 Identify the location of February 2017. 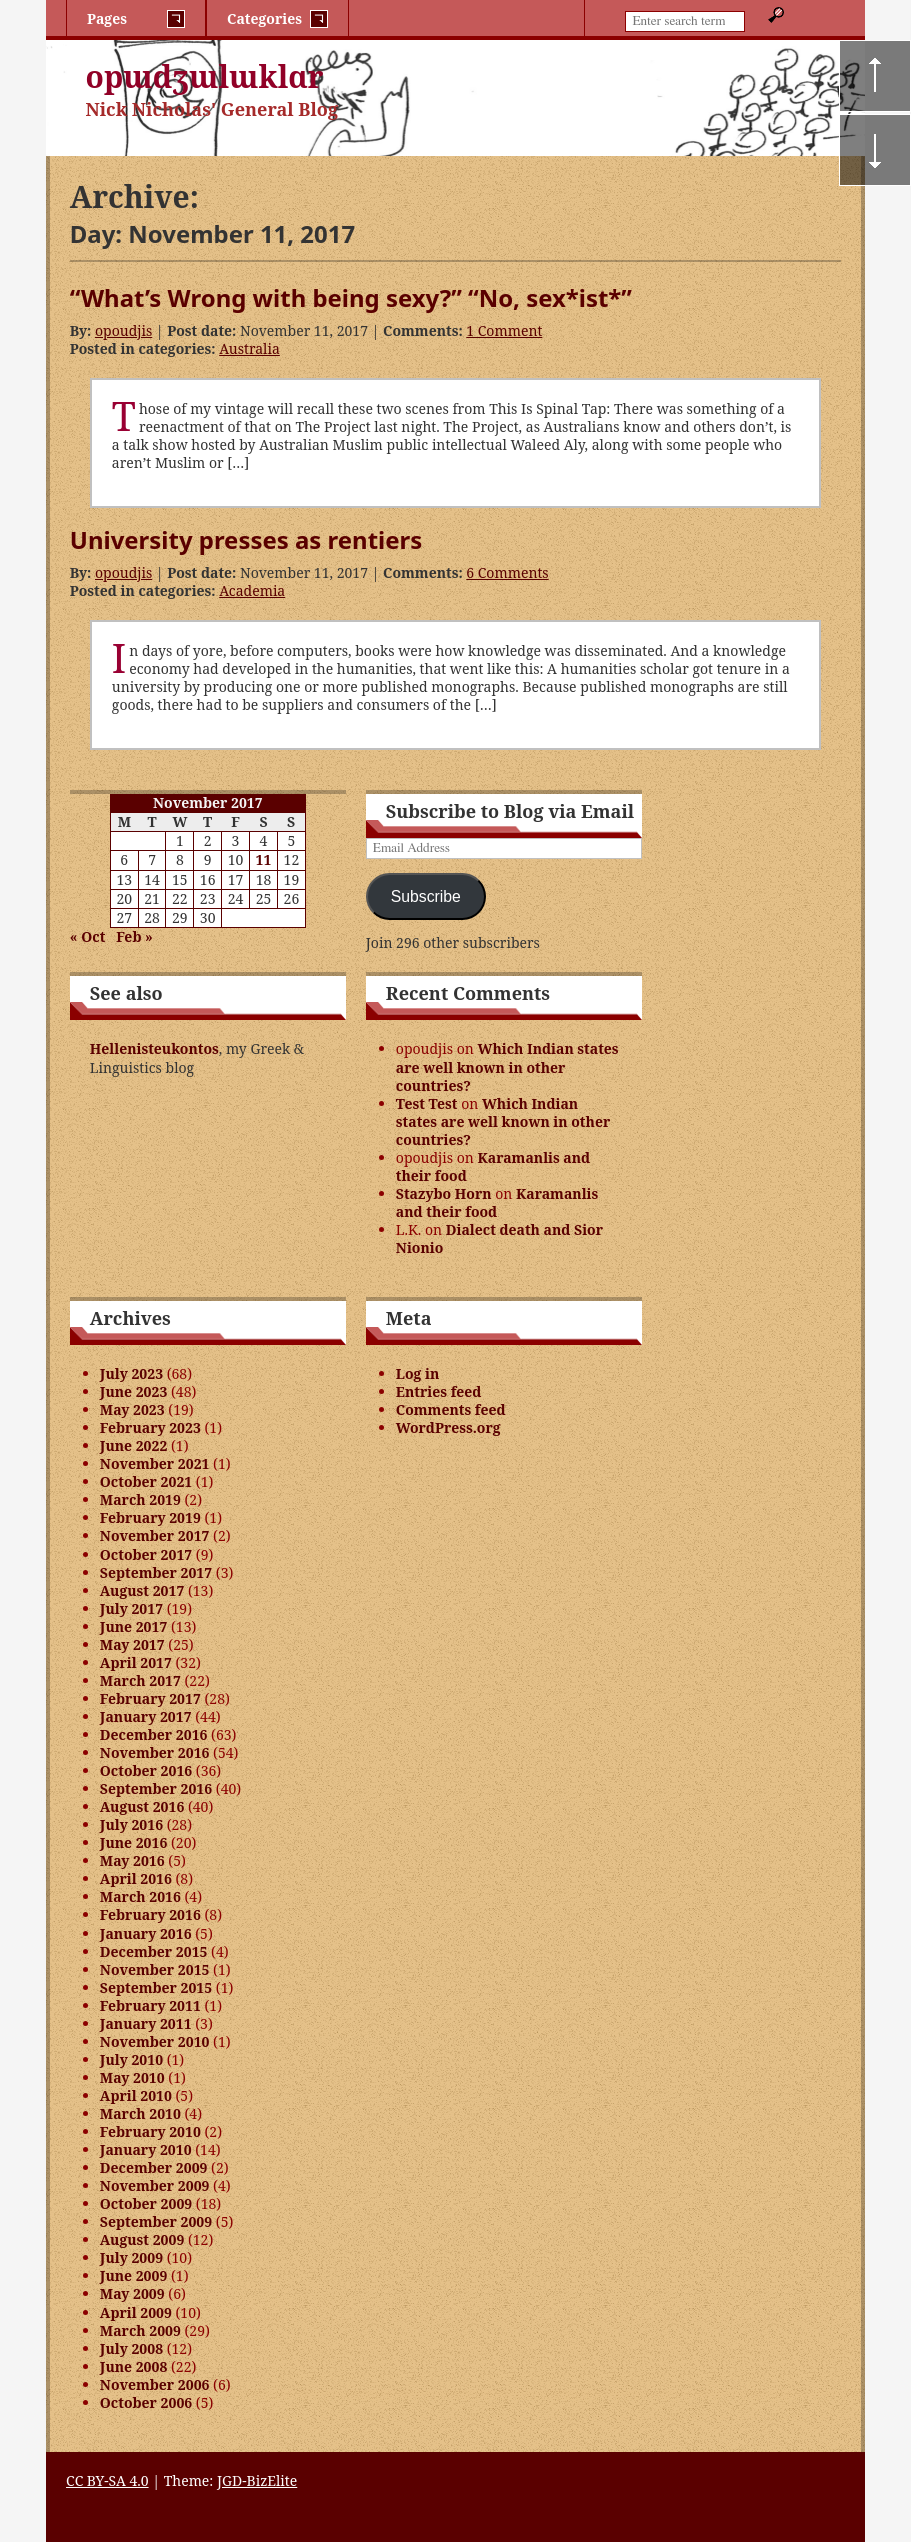
(150, 1698).